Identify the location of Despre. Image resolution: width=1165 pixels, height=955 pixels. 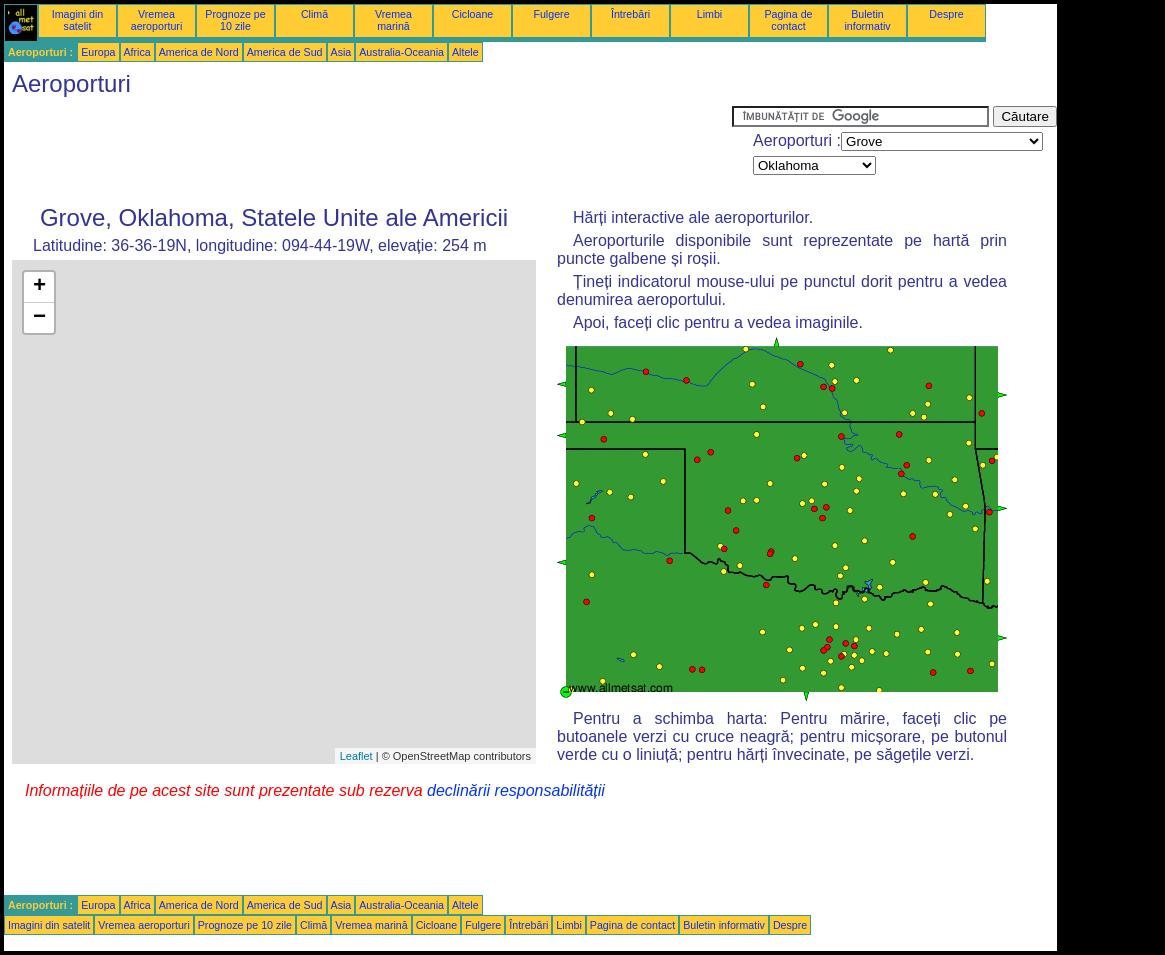
(946, 14).